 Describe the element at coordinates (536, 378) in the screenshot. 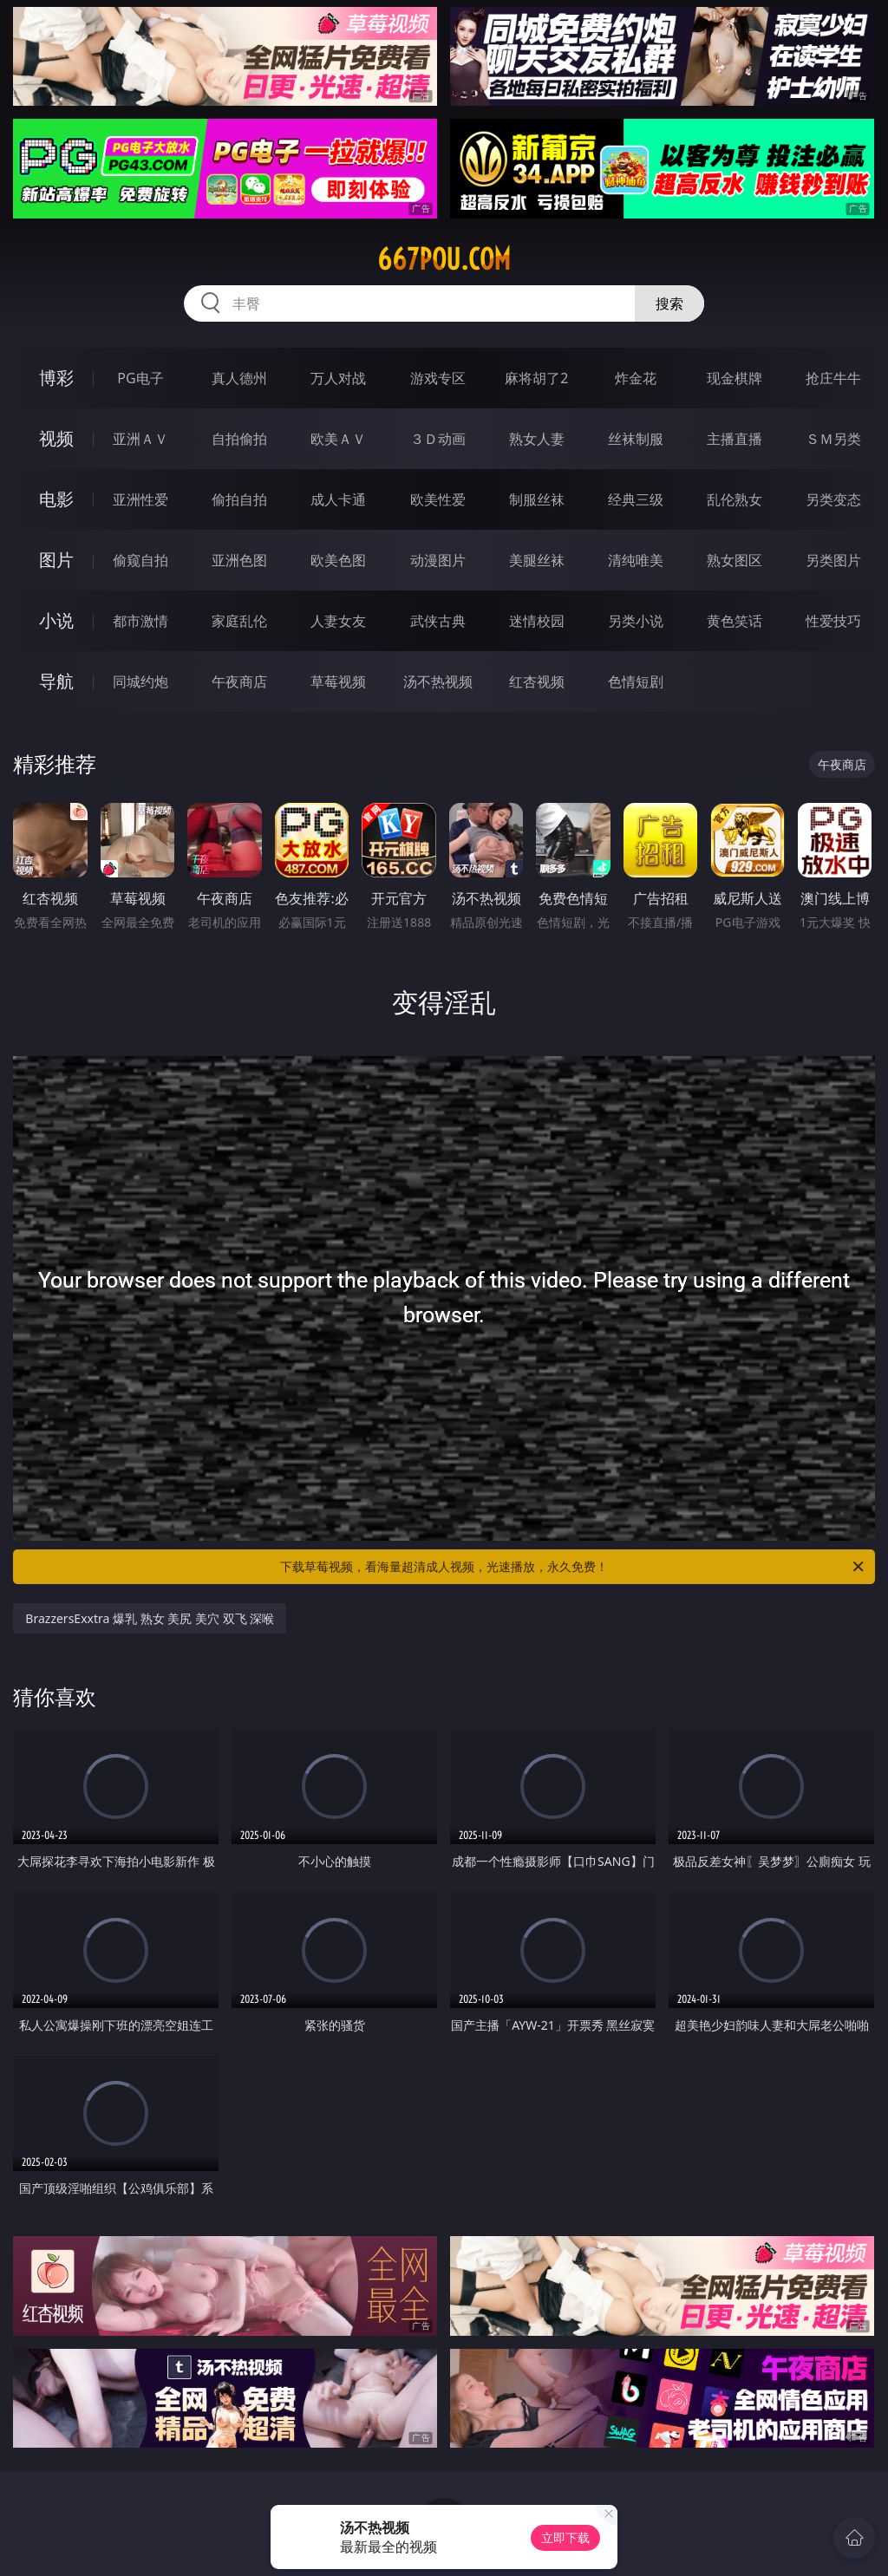

I see `麻将胡了2` at that location.